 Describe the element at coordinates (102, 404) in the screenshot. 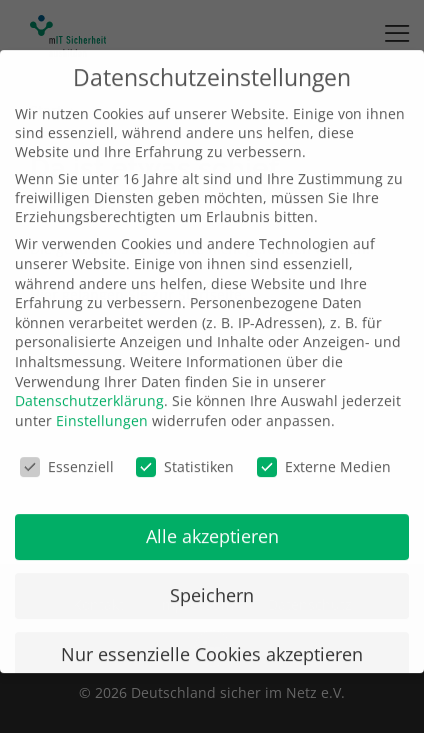

I see `Einstellungen` at that location.